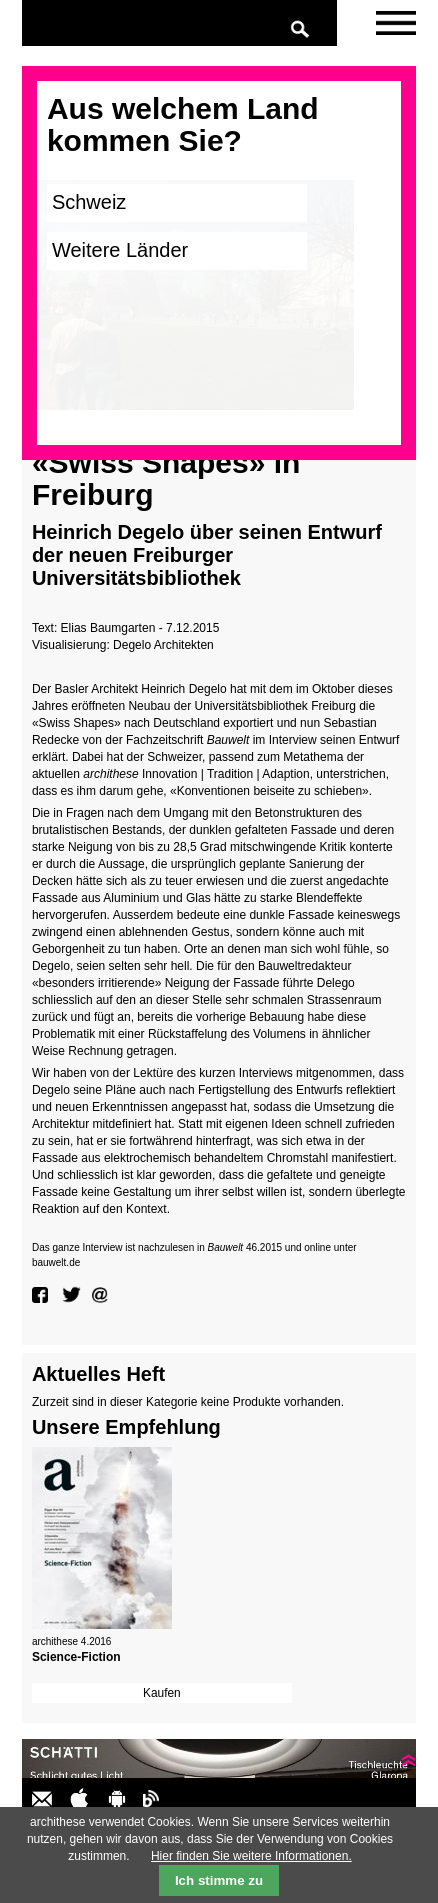  I want to click on Ich stimme zu, so click(219, 1880).